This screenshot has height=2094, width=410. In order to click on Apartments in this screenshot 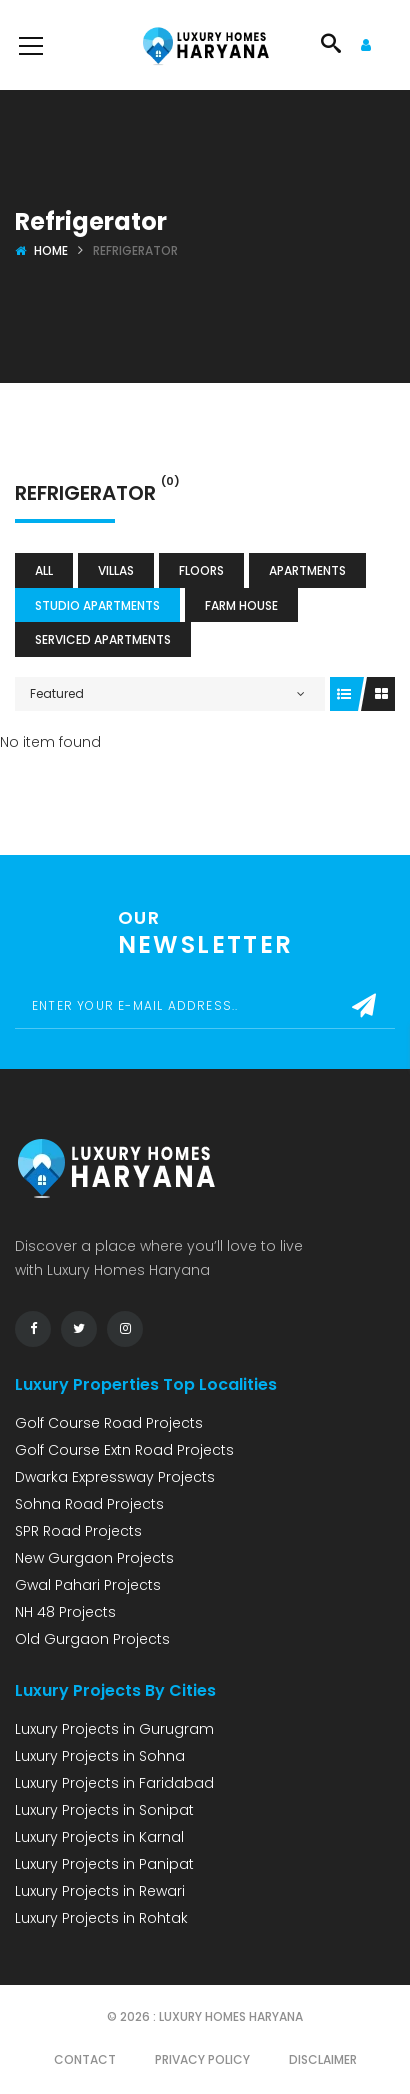, I will do `click(307, 570)`.